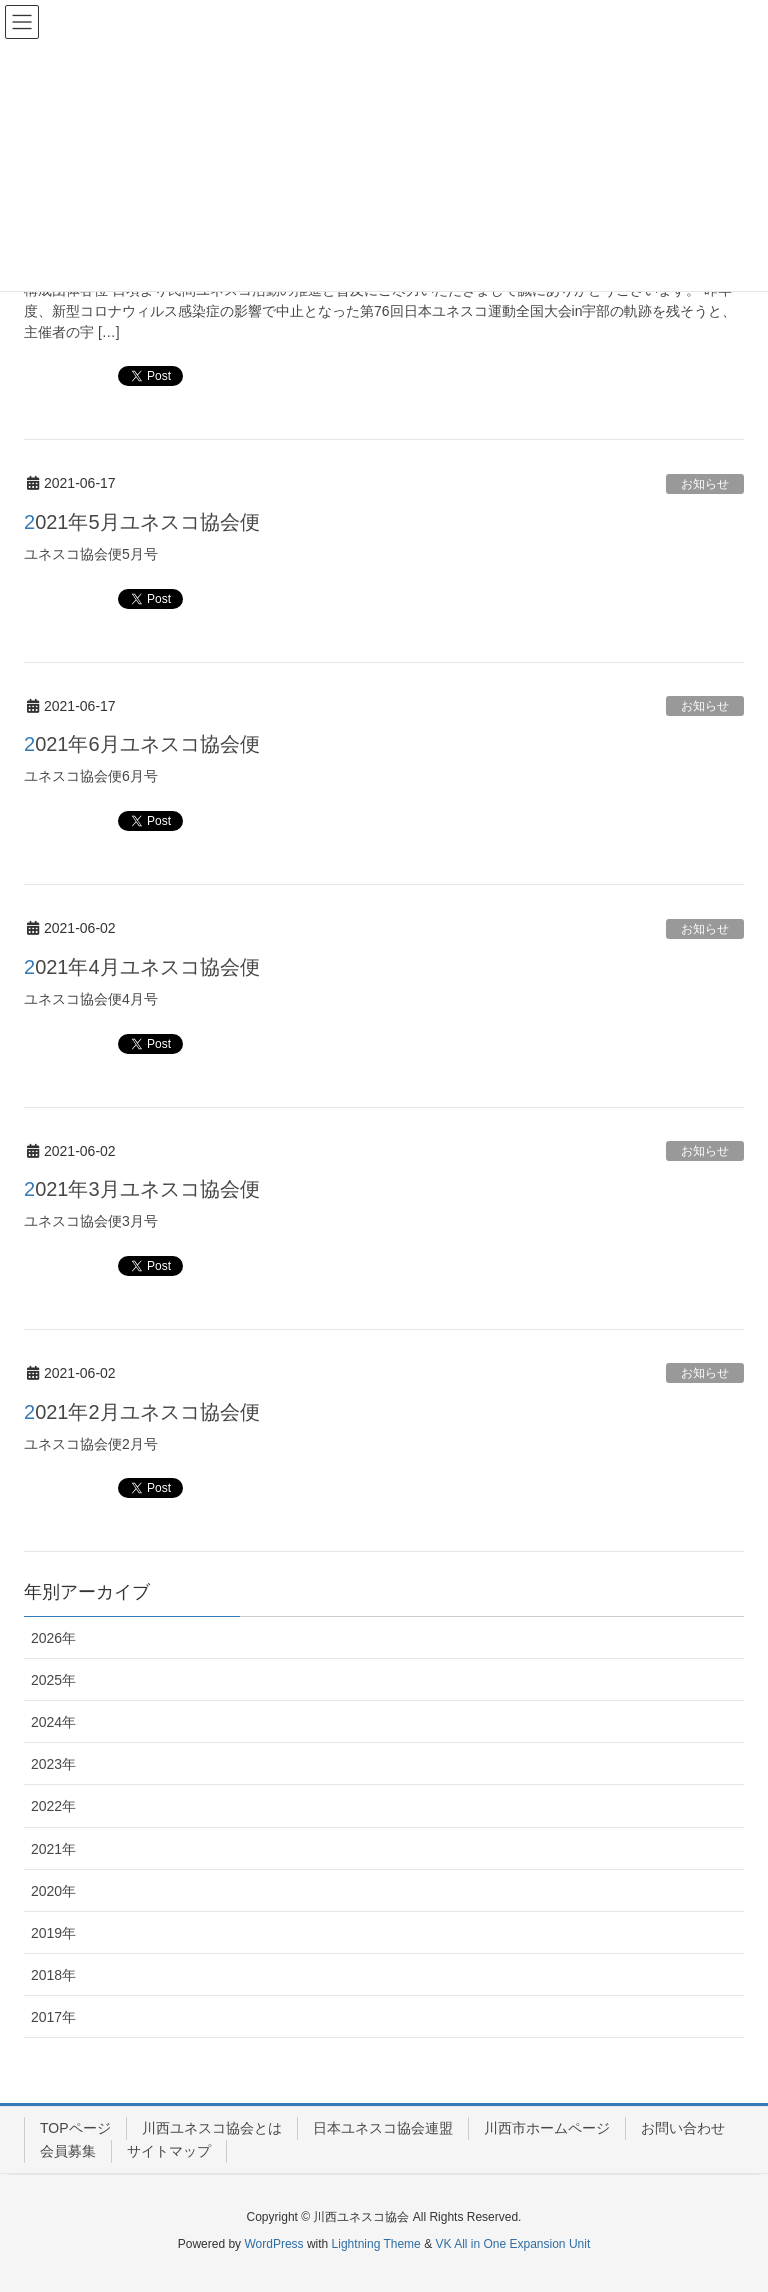 Image resolution: width=768 pixels, height=2292 pixels. I want to click on 2021年4月ユネスコ協会便, so click(142, 967).